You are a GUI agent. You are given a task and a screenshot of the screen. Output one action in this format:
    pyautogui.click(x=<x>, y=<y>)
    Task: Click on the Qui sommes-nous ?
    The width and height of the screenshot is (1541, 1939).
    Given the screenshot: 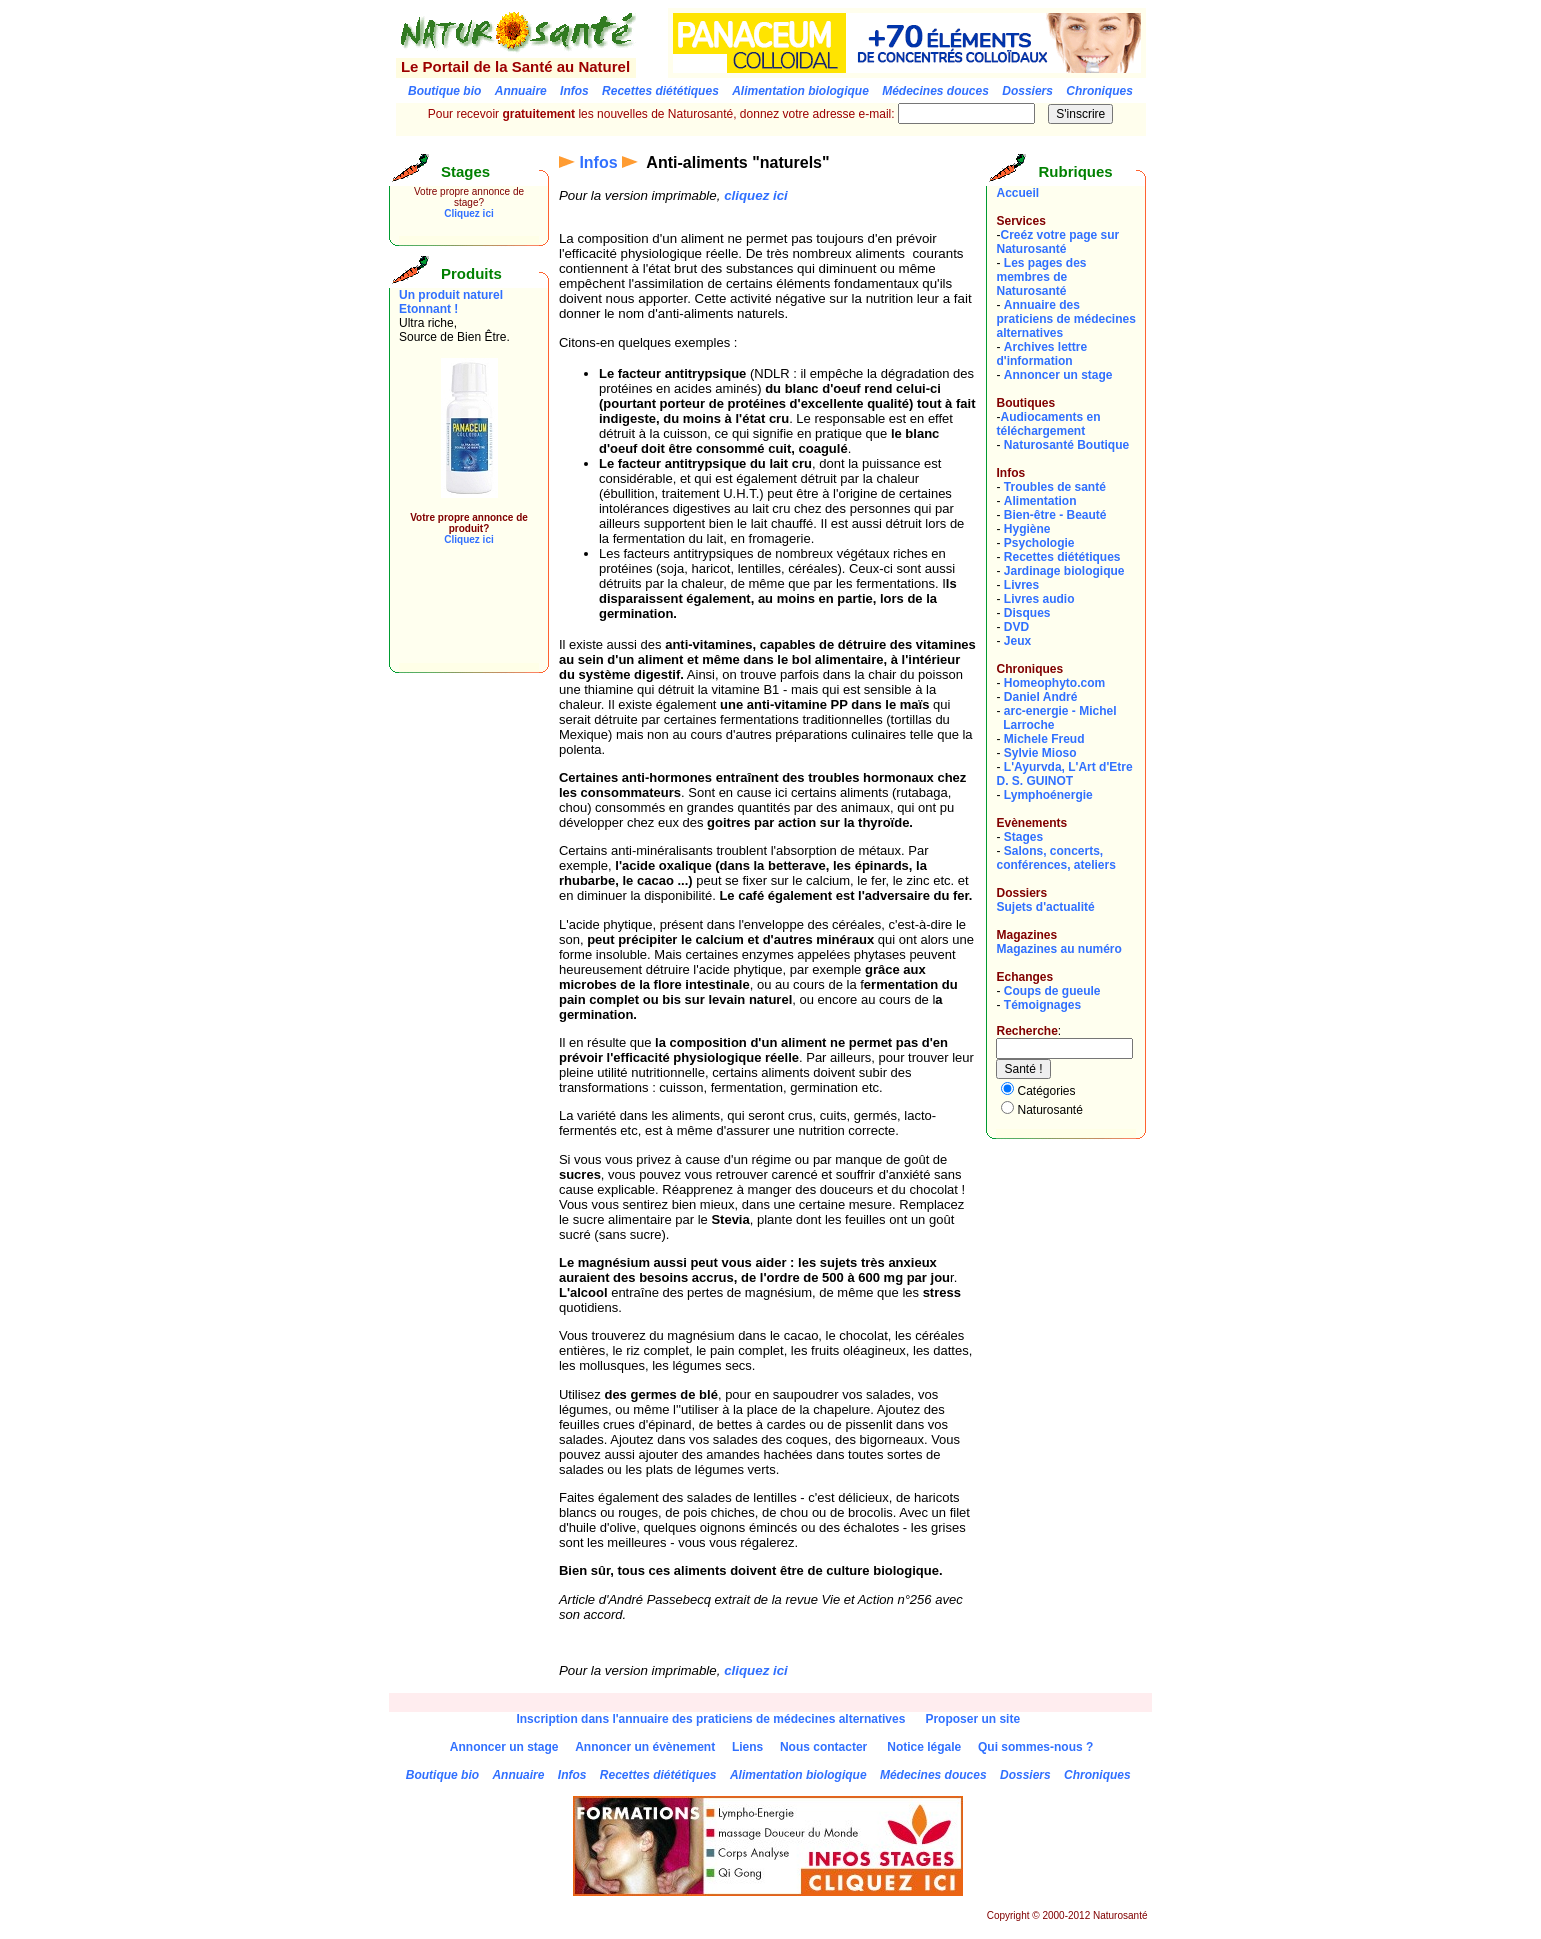 What is the action you would take?
    pyautogui.click(x=1035, y=1747)
    